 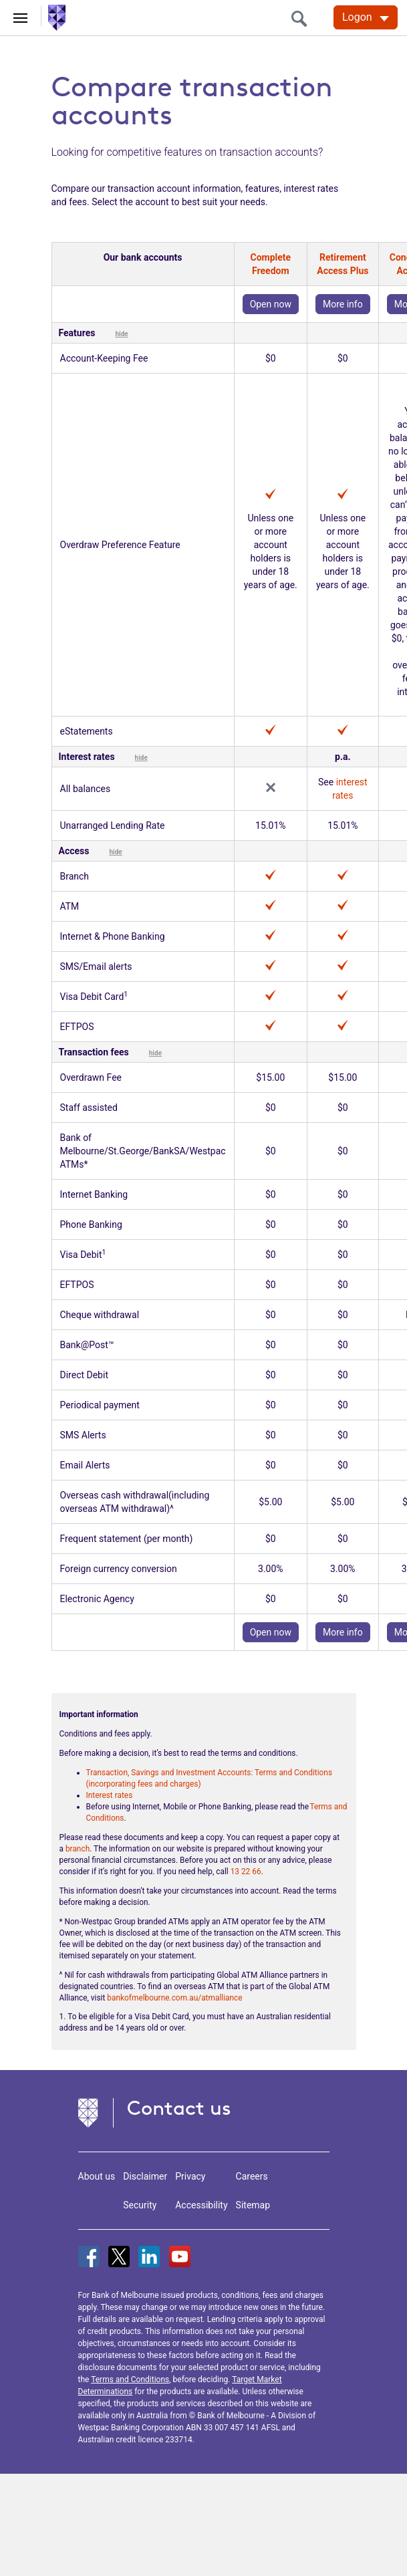 What do you see at coordinates (77, 1848) in the screenshot?
I see `branch` at bounding box center [77, 1848].